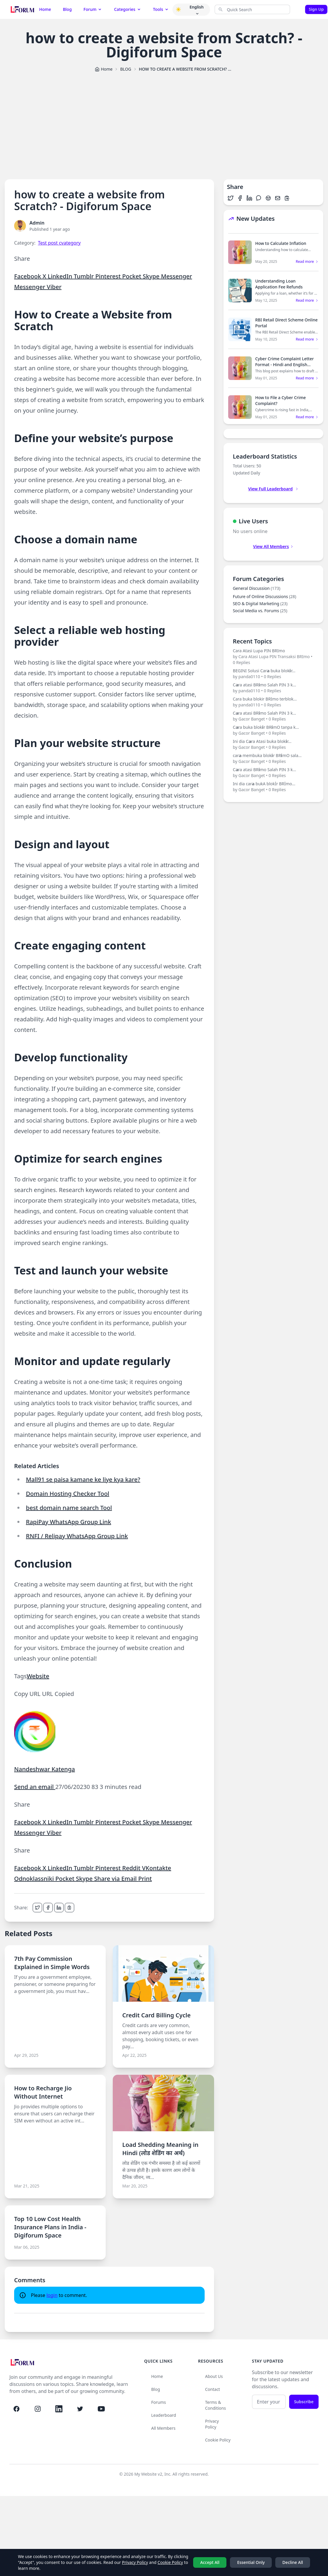 The height and width of the screenshot is (2576, 328). Describe the element at coordinates (77, 1536) in the screenshot. I see `RNFI / Relipay WhatsApp Group Link` at that location.